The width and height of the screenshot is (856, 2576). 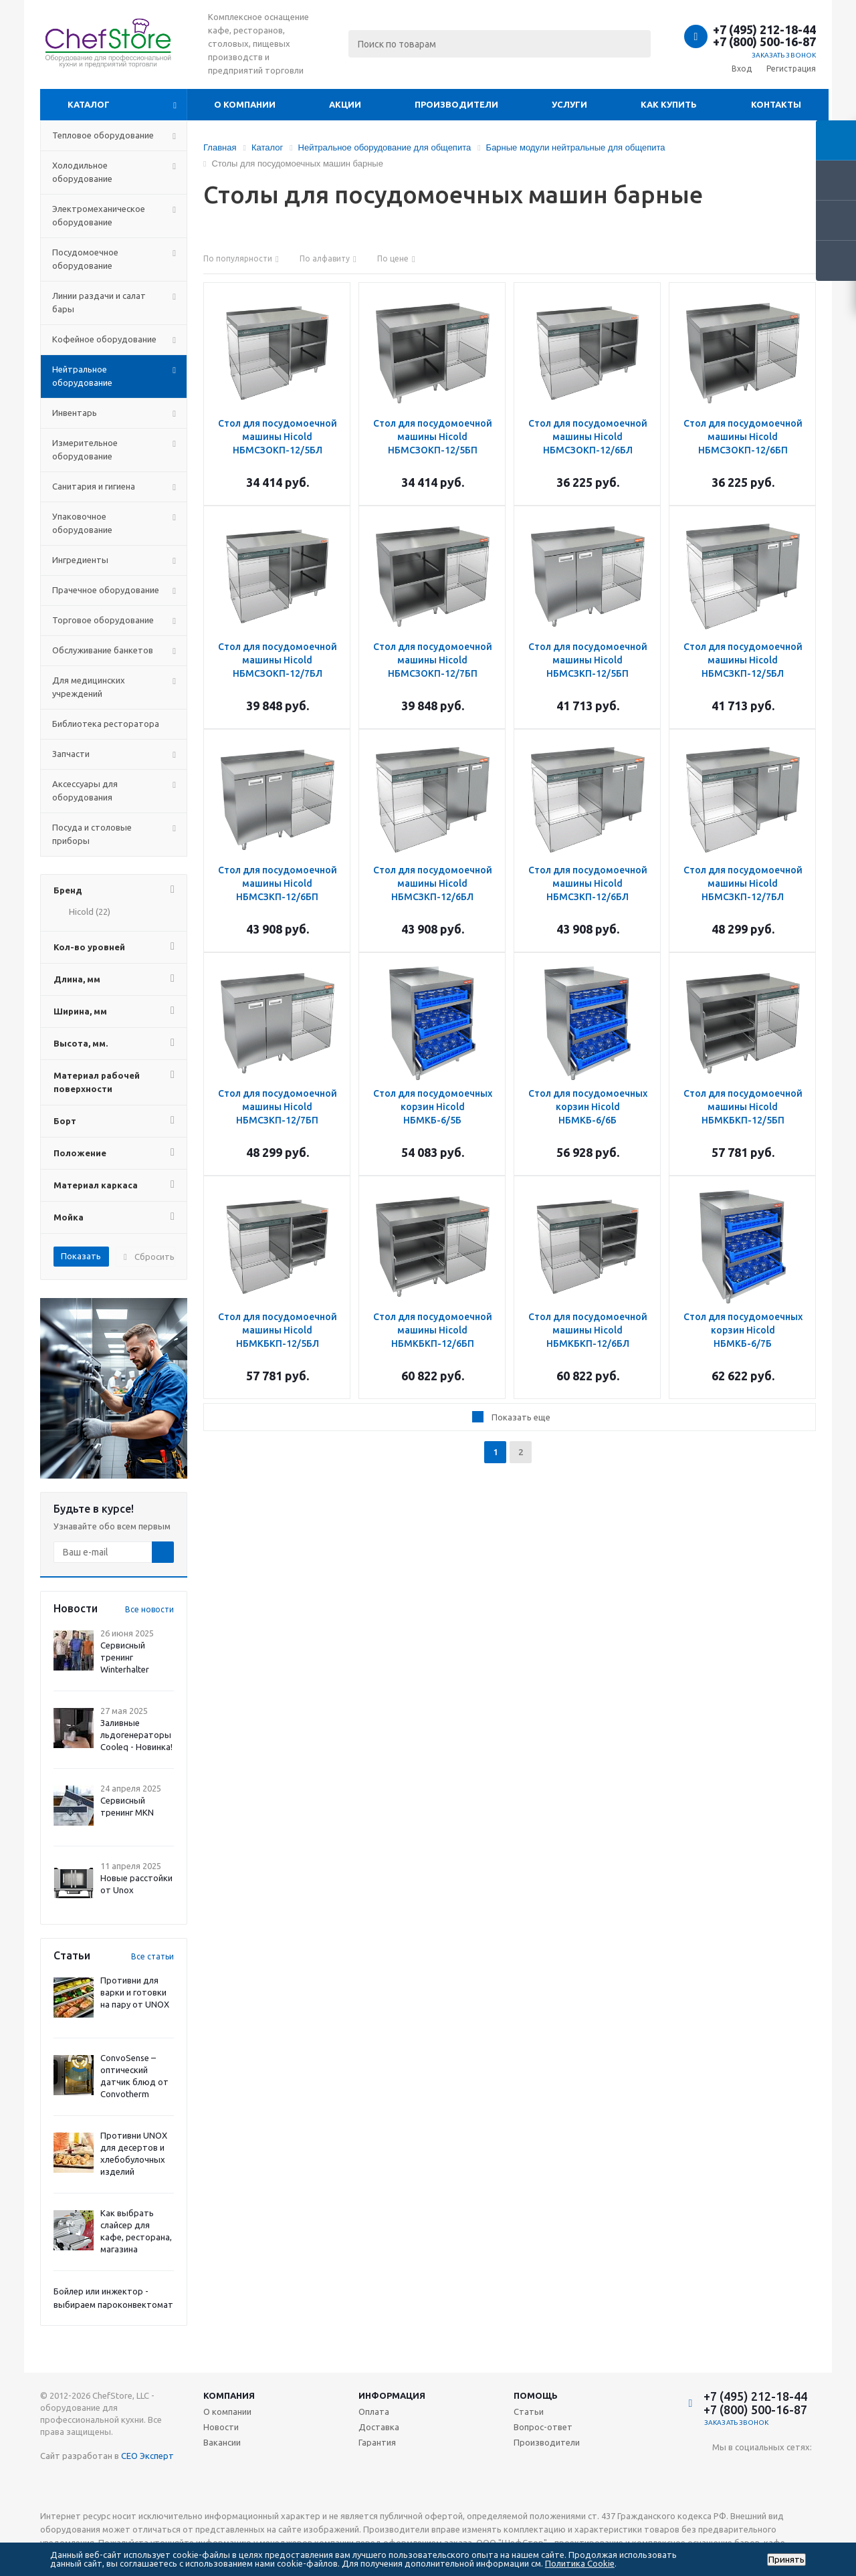 I want to click on Кофейное оборудование, so click(x=104, y=339).